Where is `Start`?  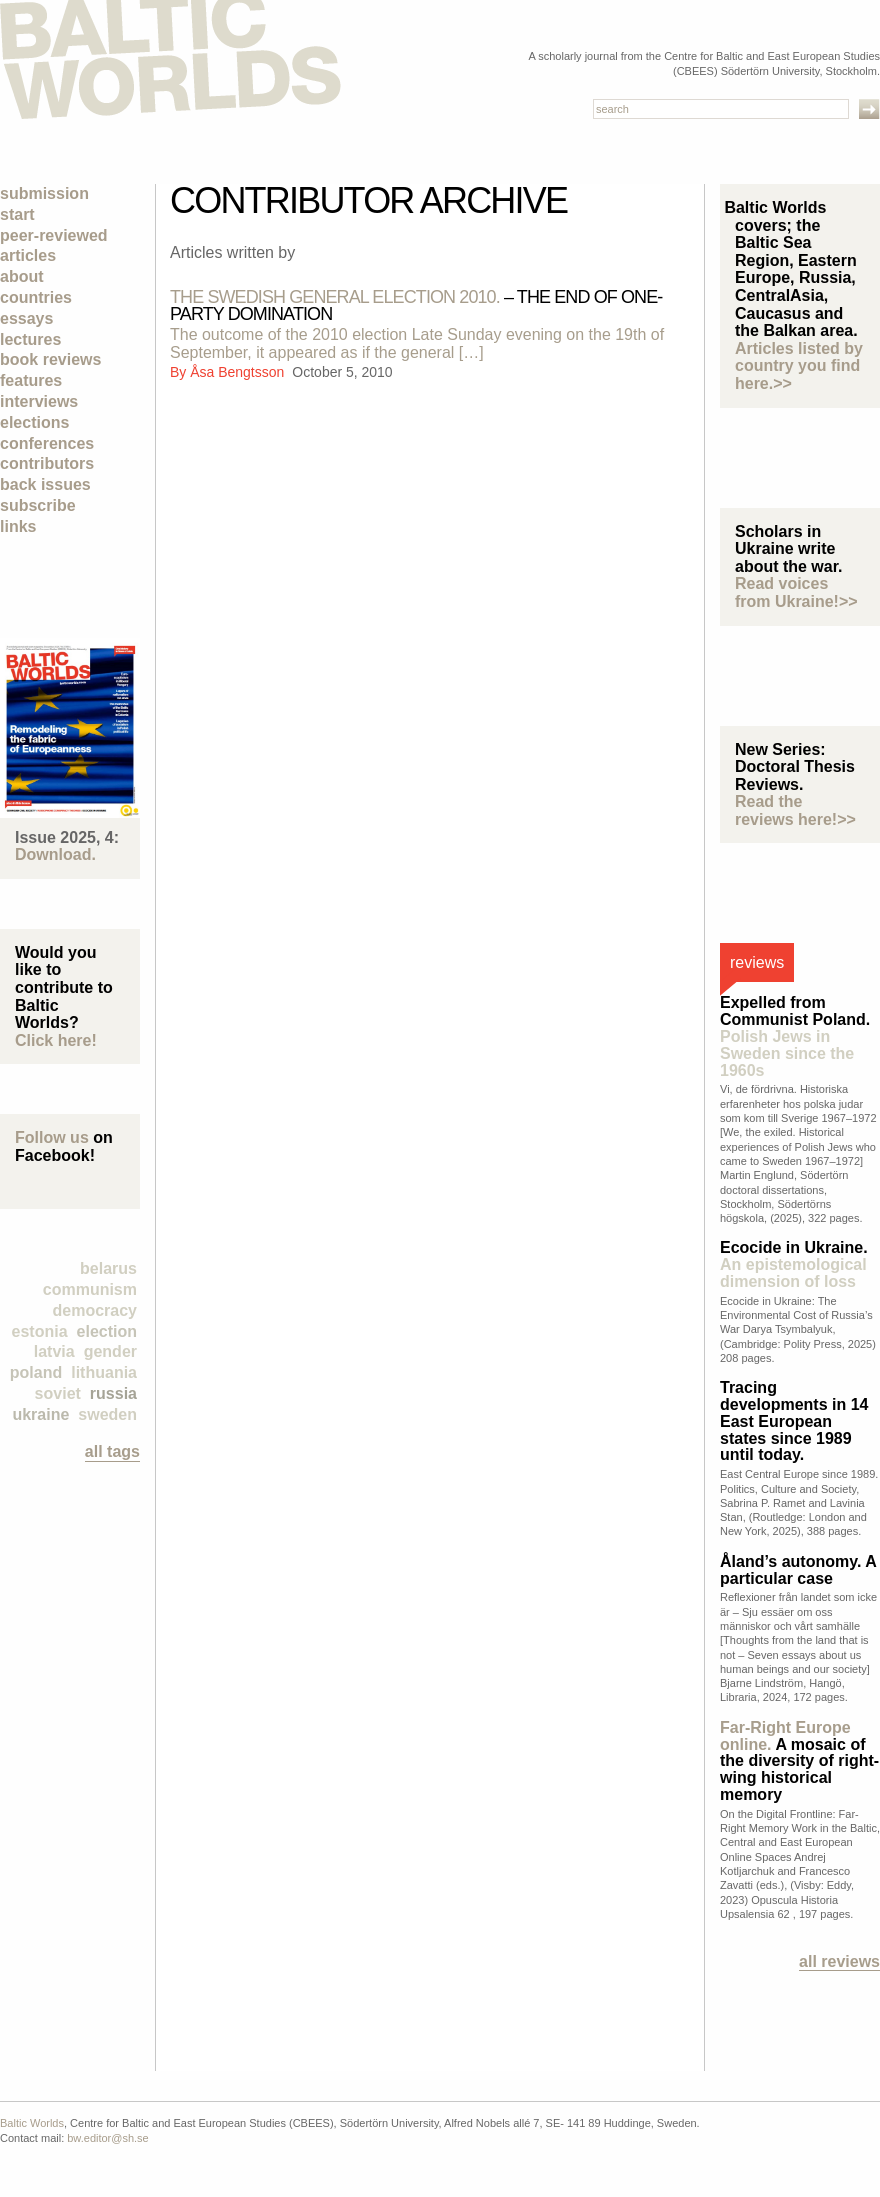 Start is located at coordinates (17, 214).